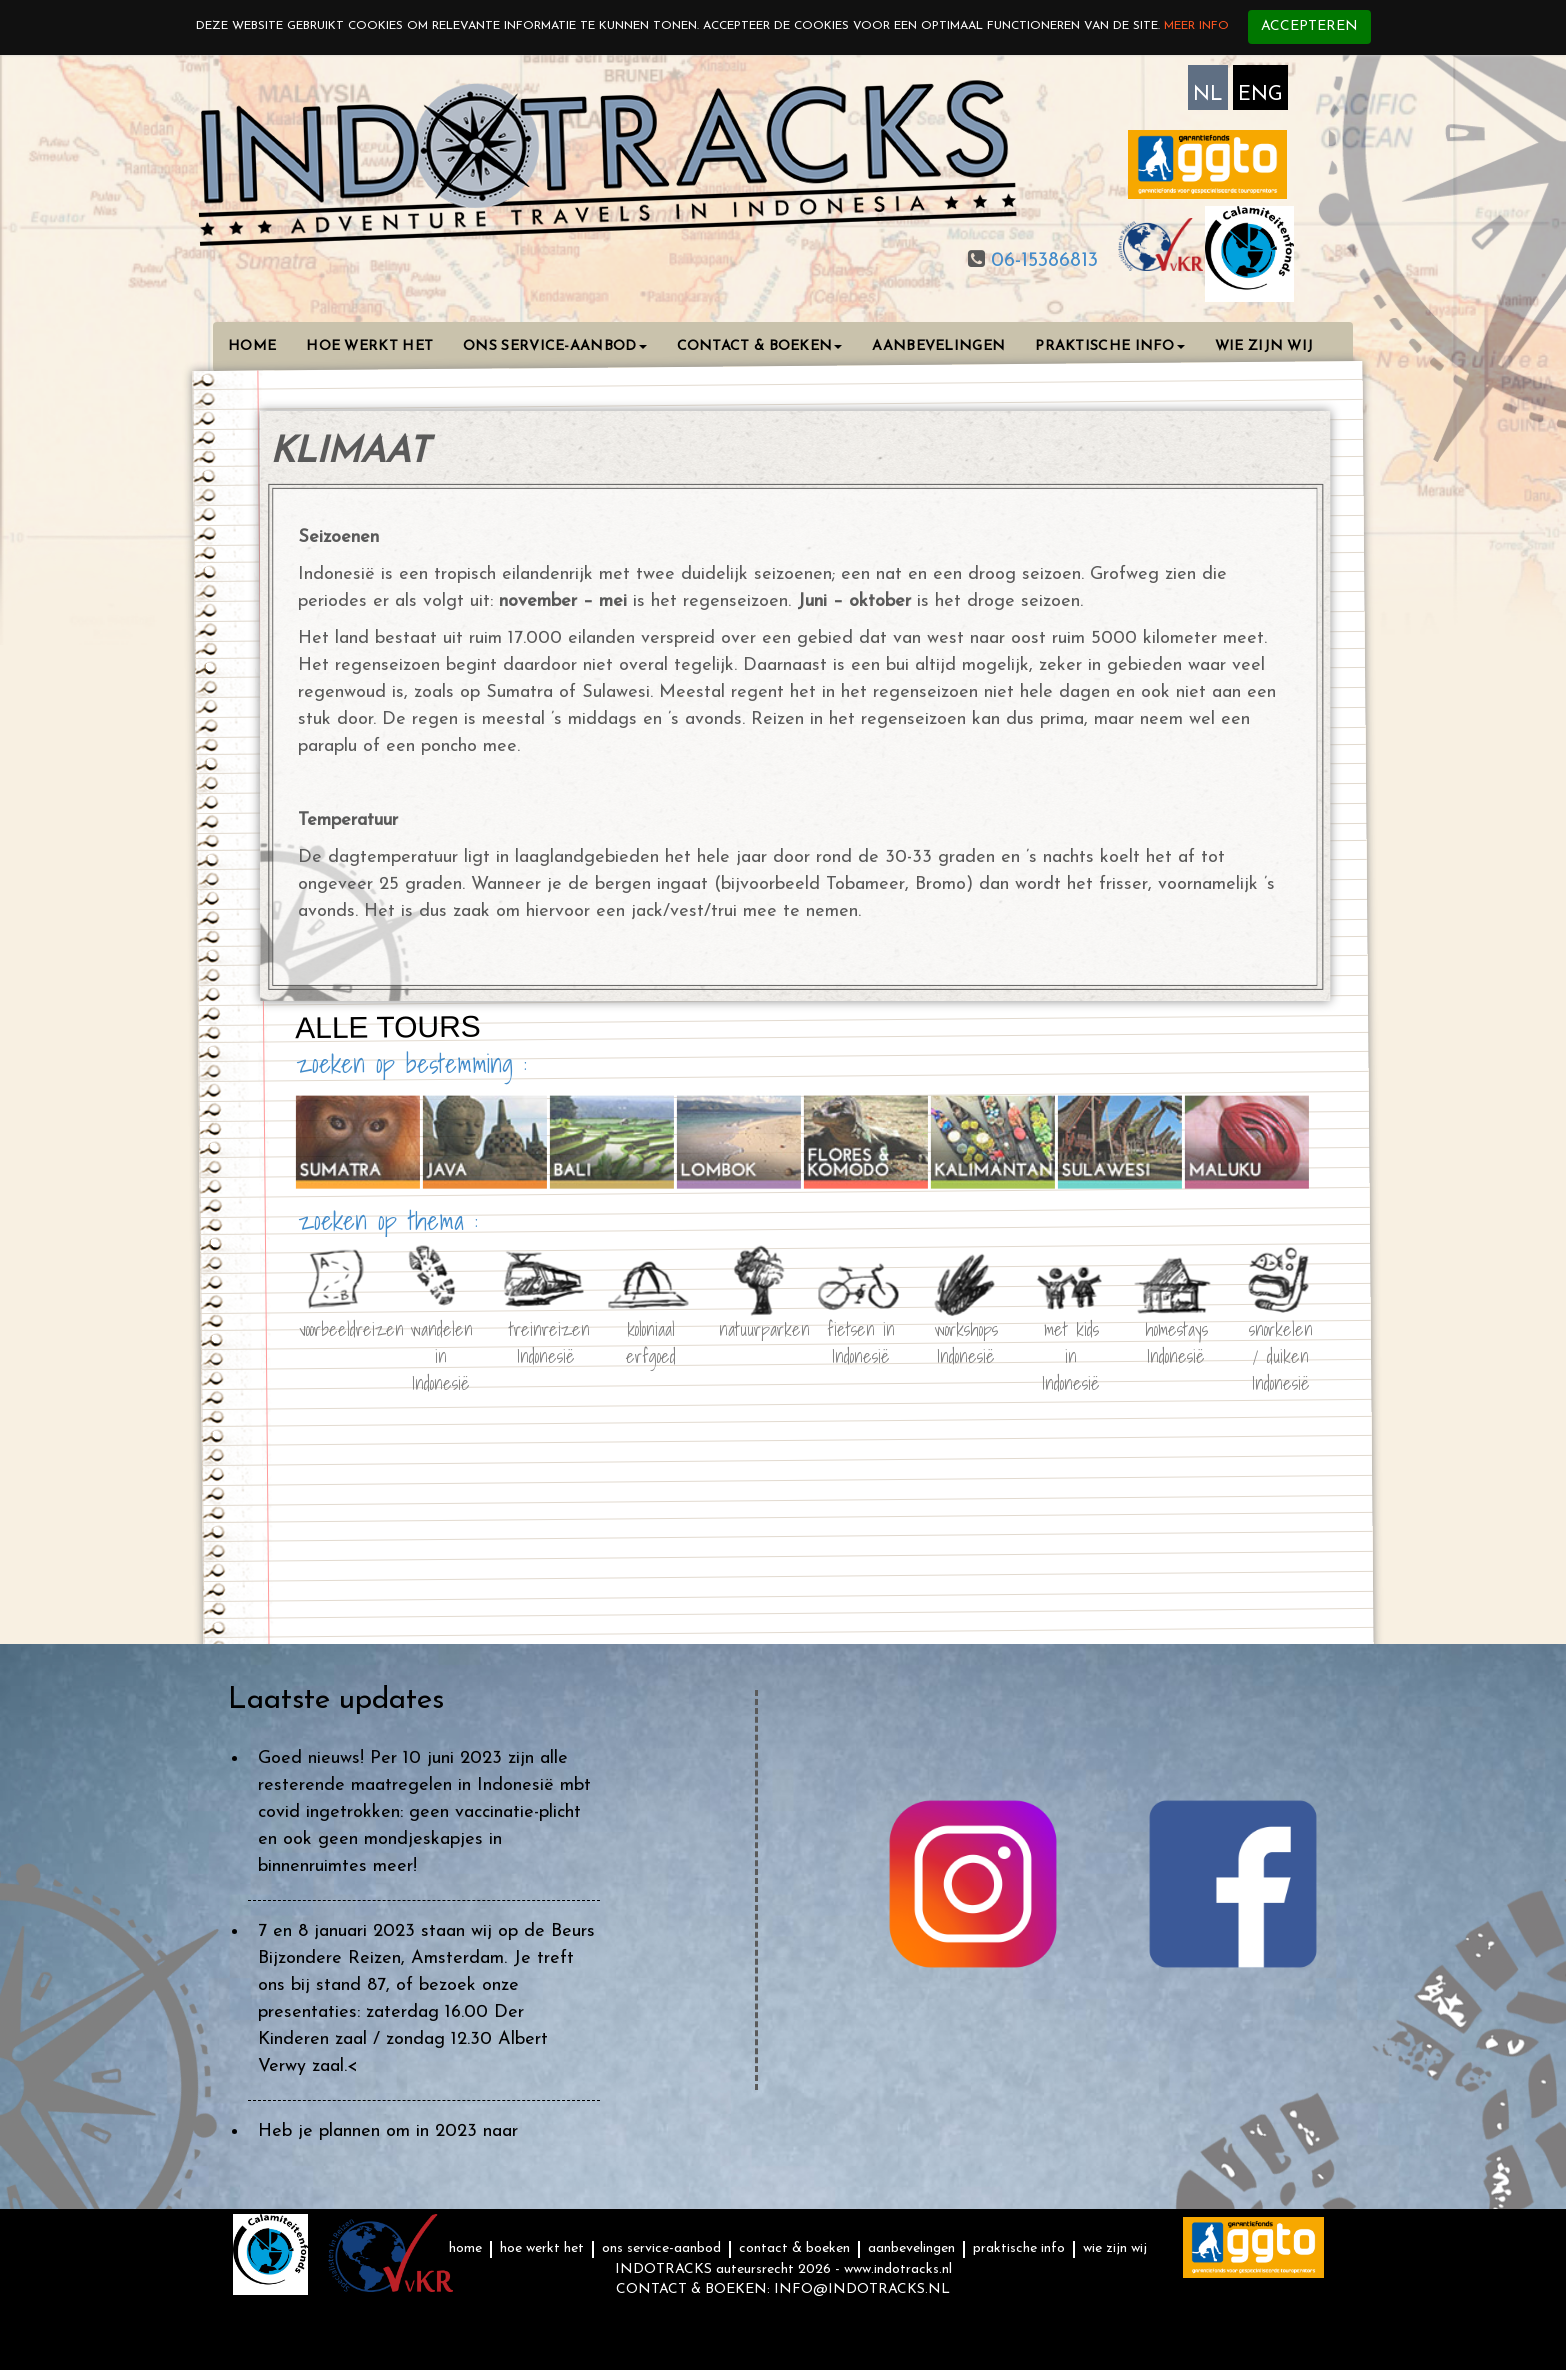 The width and height of the screenshot is (1566, 2370). What do you see at coordinates (1071, 1339) in the screenshot?
I see `met kids in Indonesië` at bounding box center [1071, 1339].